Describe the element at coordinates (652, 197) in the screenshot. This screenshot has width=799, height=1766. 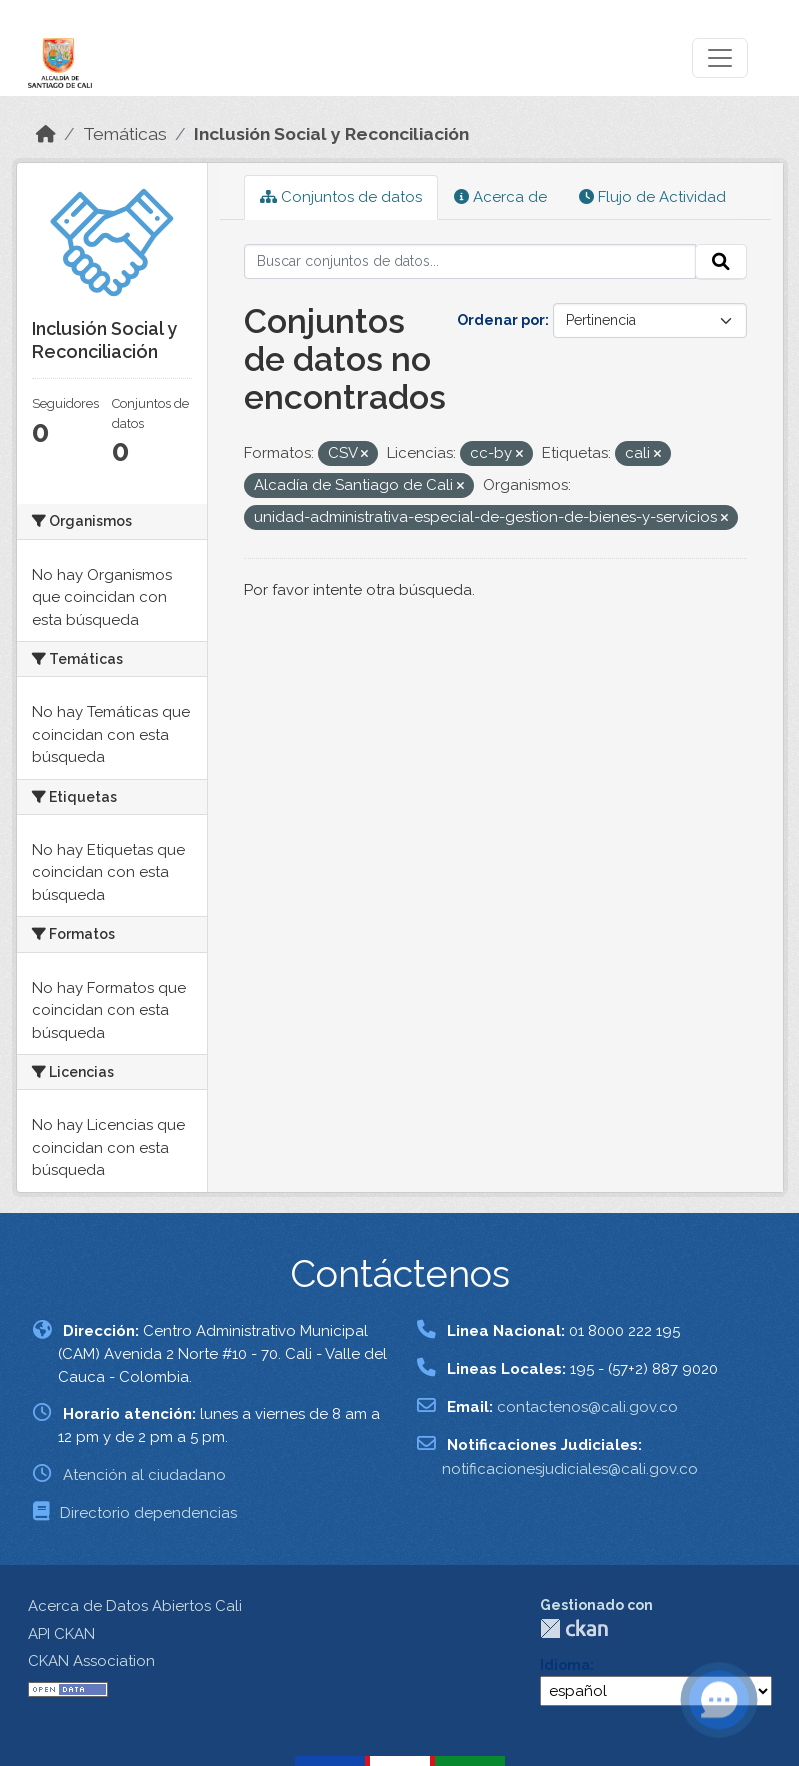
I see `Flujo de Actividad` at that location.